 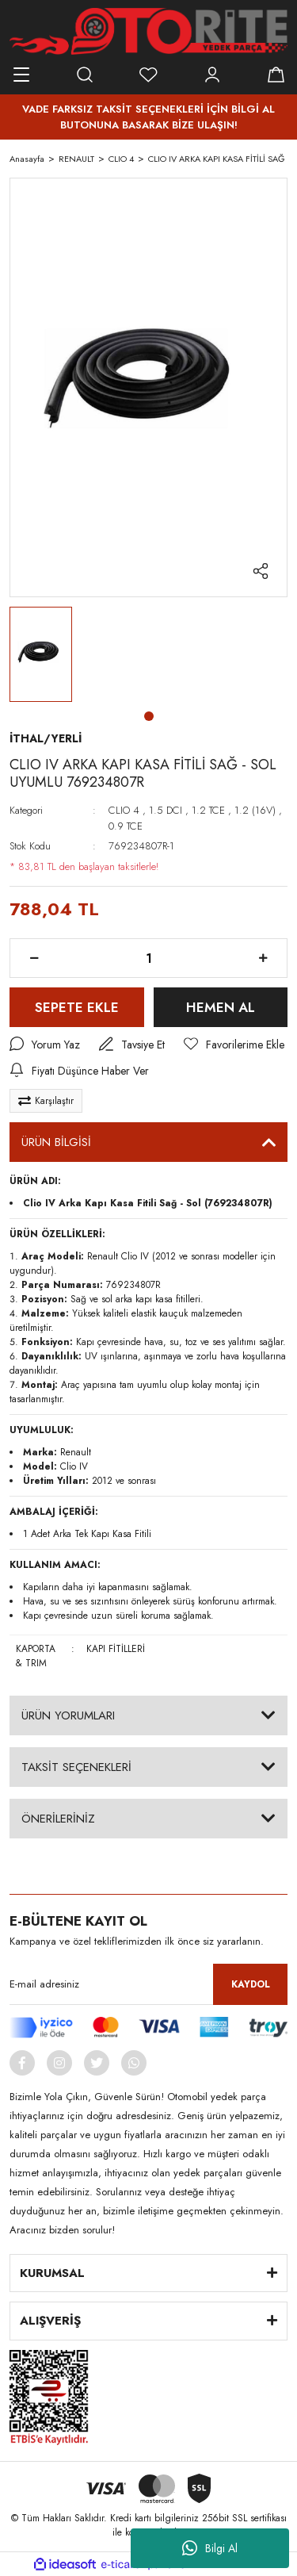 What do you see at coordinates (58, 1818) in the screenshot?
I see `ÖNERİLERİNİZ` at bounding box center [58, 1818].